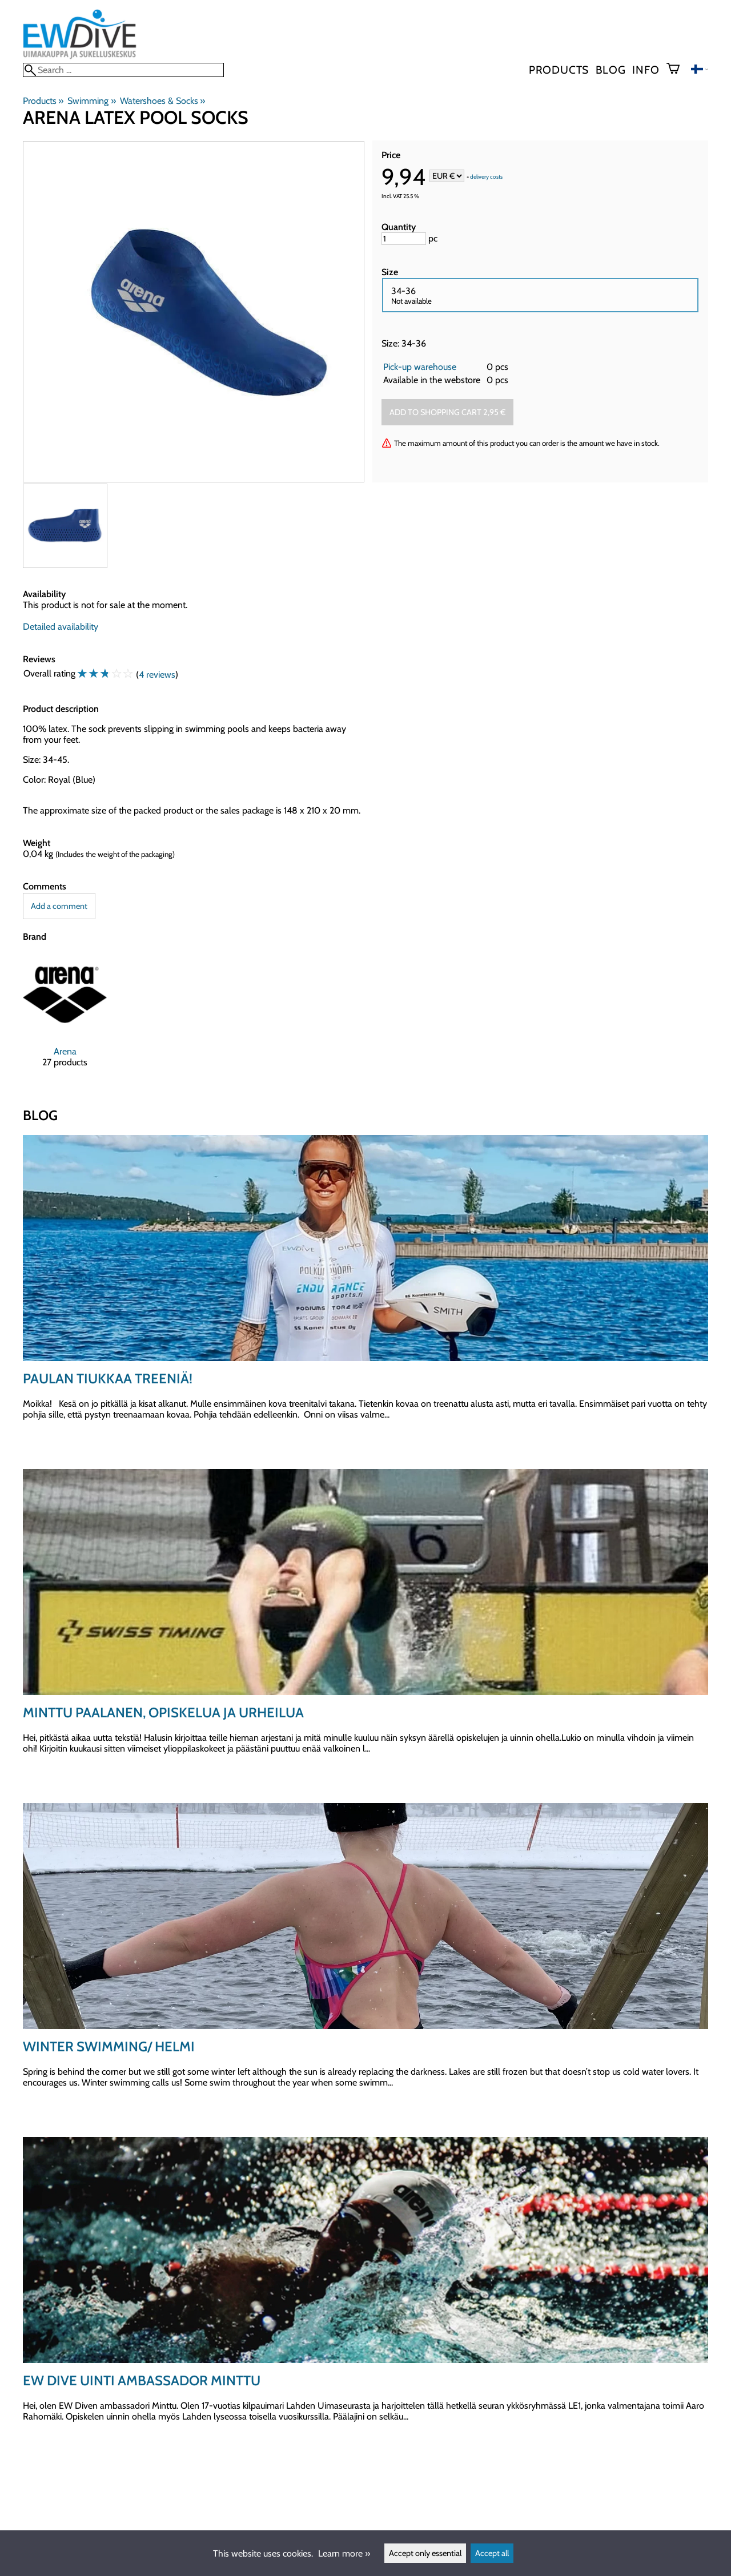 The image size is (731, 2576). I want to click on [Quantity], so click(403, 238).